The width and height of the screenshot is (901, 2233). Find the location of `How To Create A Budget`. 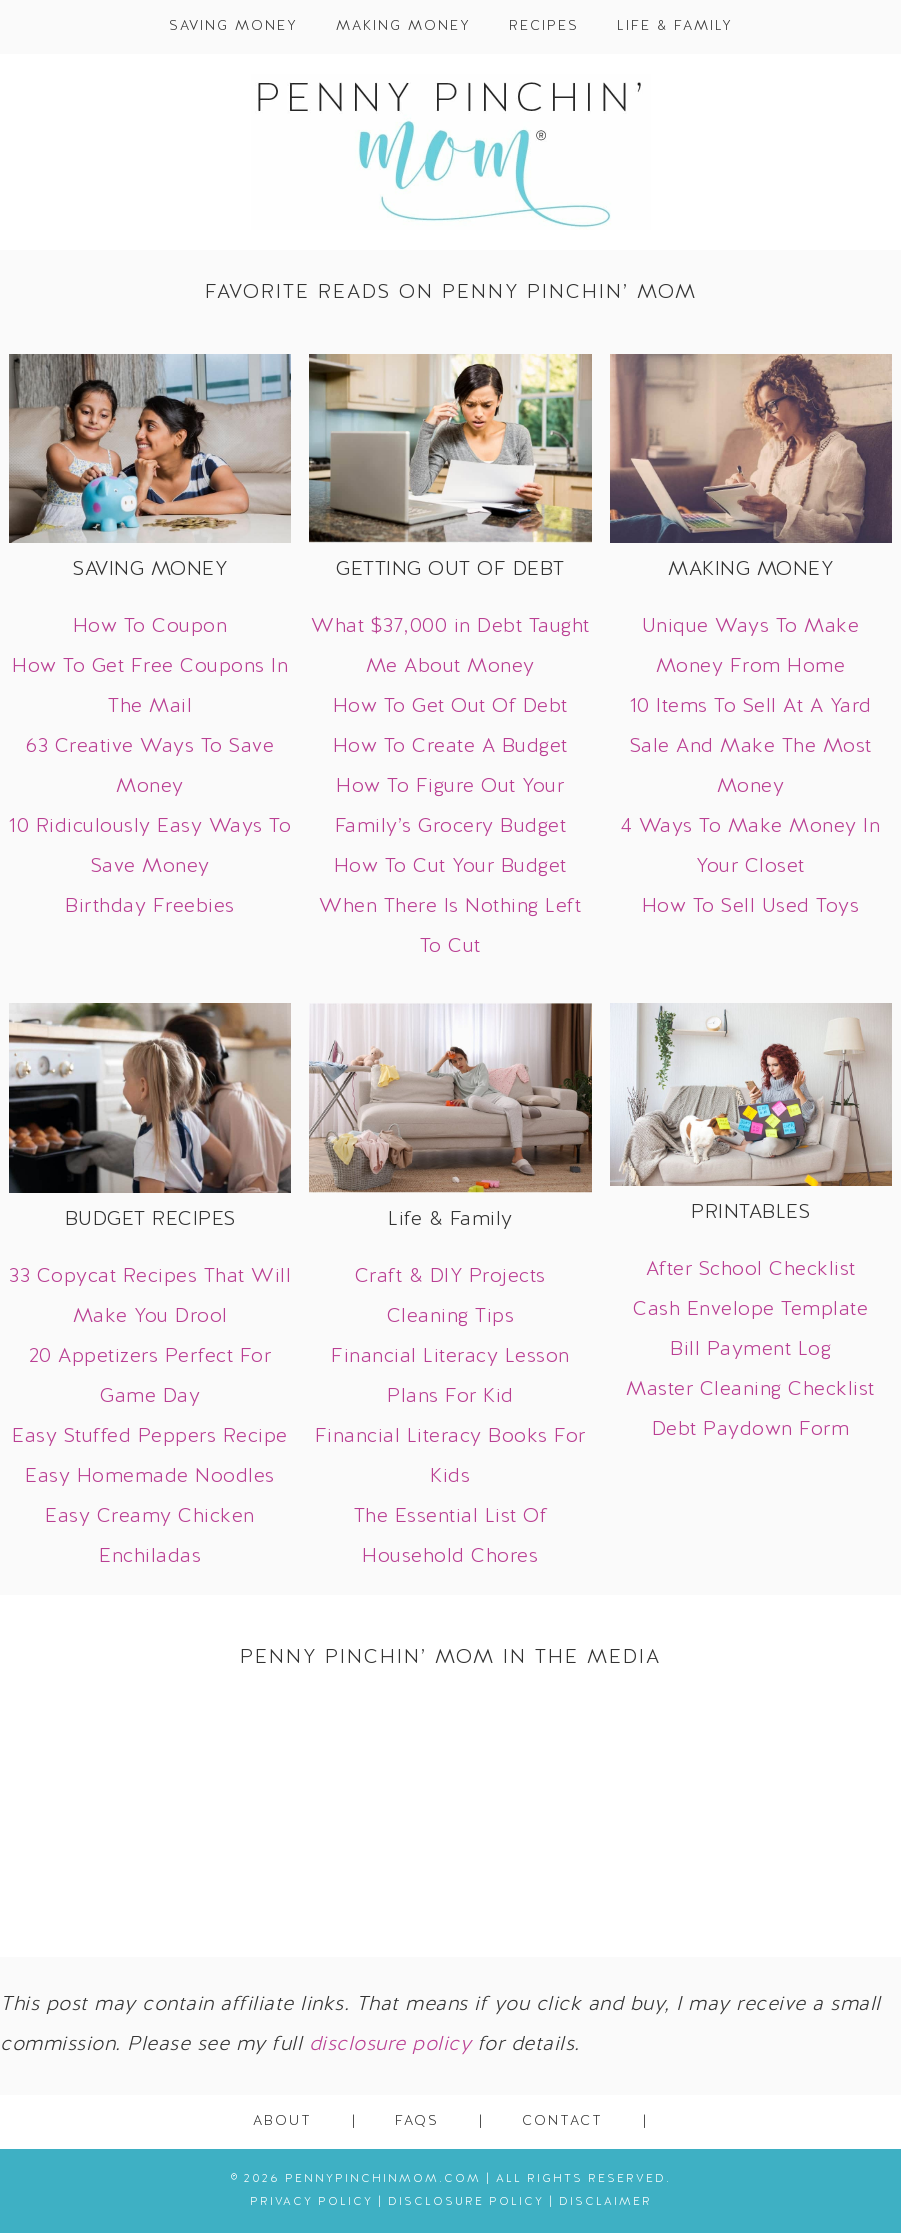

How To Create A Budget is located at coordinates (450, 747).